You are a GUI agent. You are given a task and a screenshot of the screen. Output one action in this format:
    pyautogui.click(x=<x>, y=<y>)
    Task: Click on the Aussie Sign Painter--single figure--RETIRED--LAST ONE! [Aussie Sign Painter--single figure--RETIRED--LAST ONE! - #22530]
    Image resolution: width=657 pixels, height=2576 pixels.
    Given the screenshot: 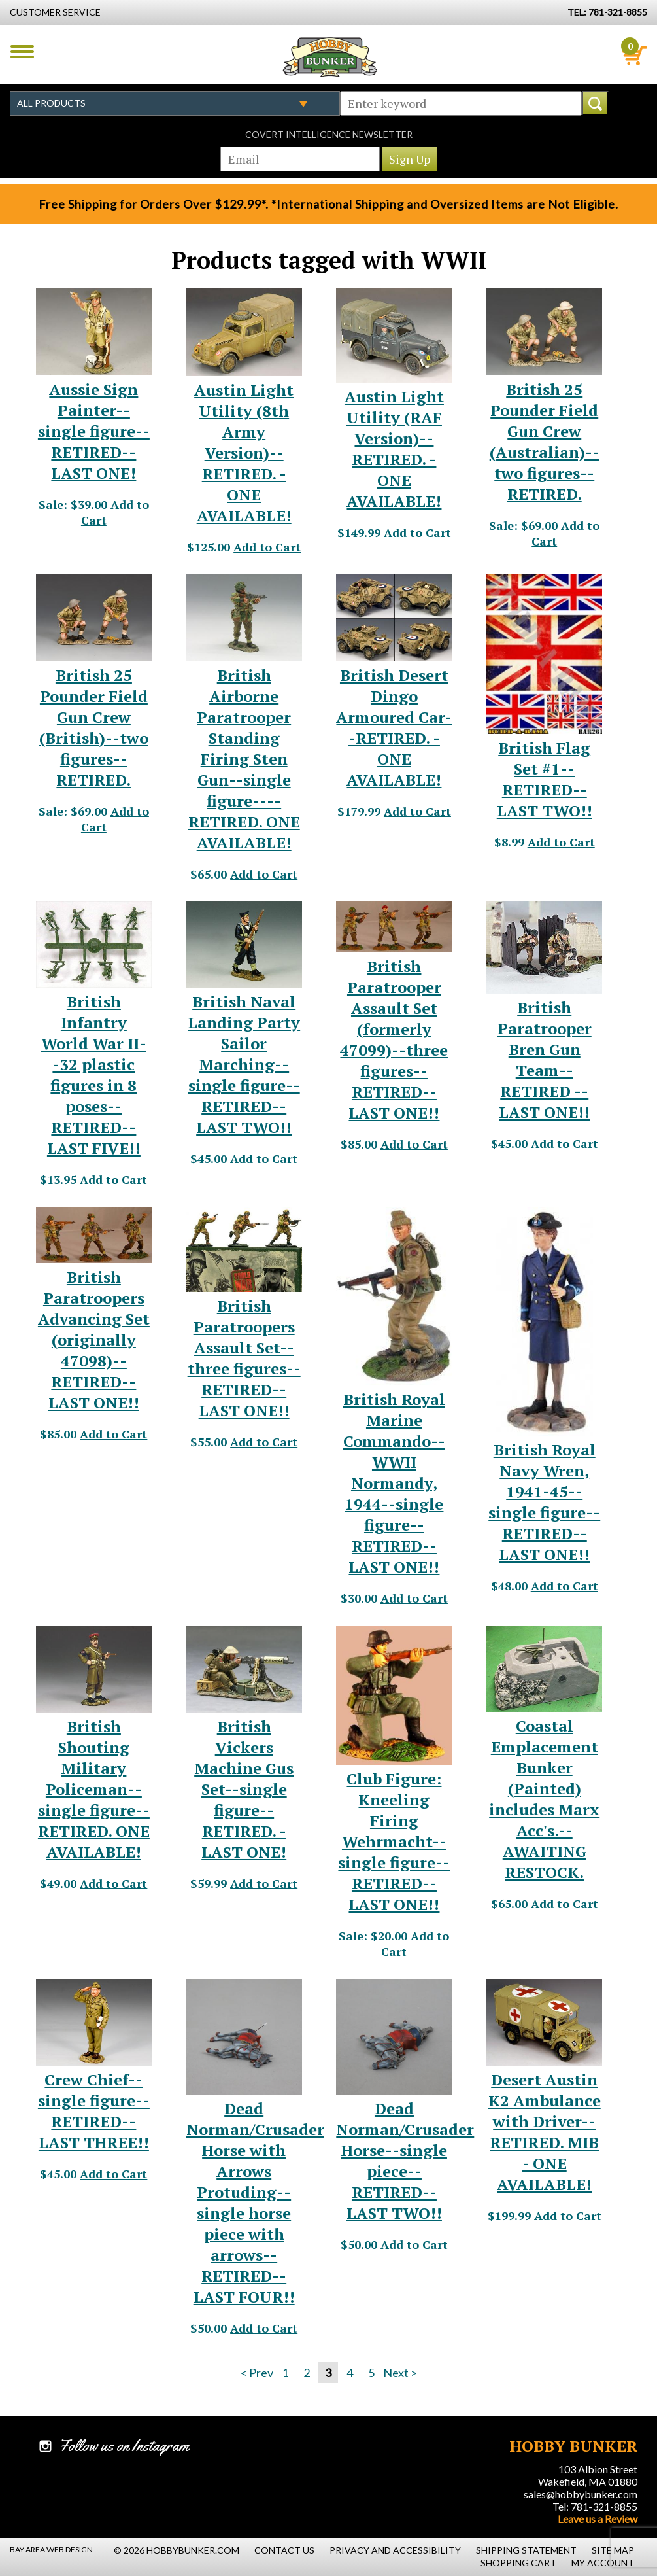 What is the action you would take?
    pyautogui.click(x=94, y=431)
    